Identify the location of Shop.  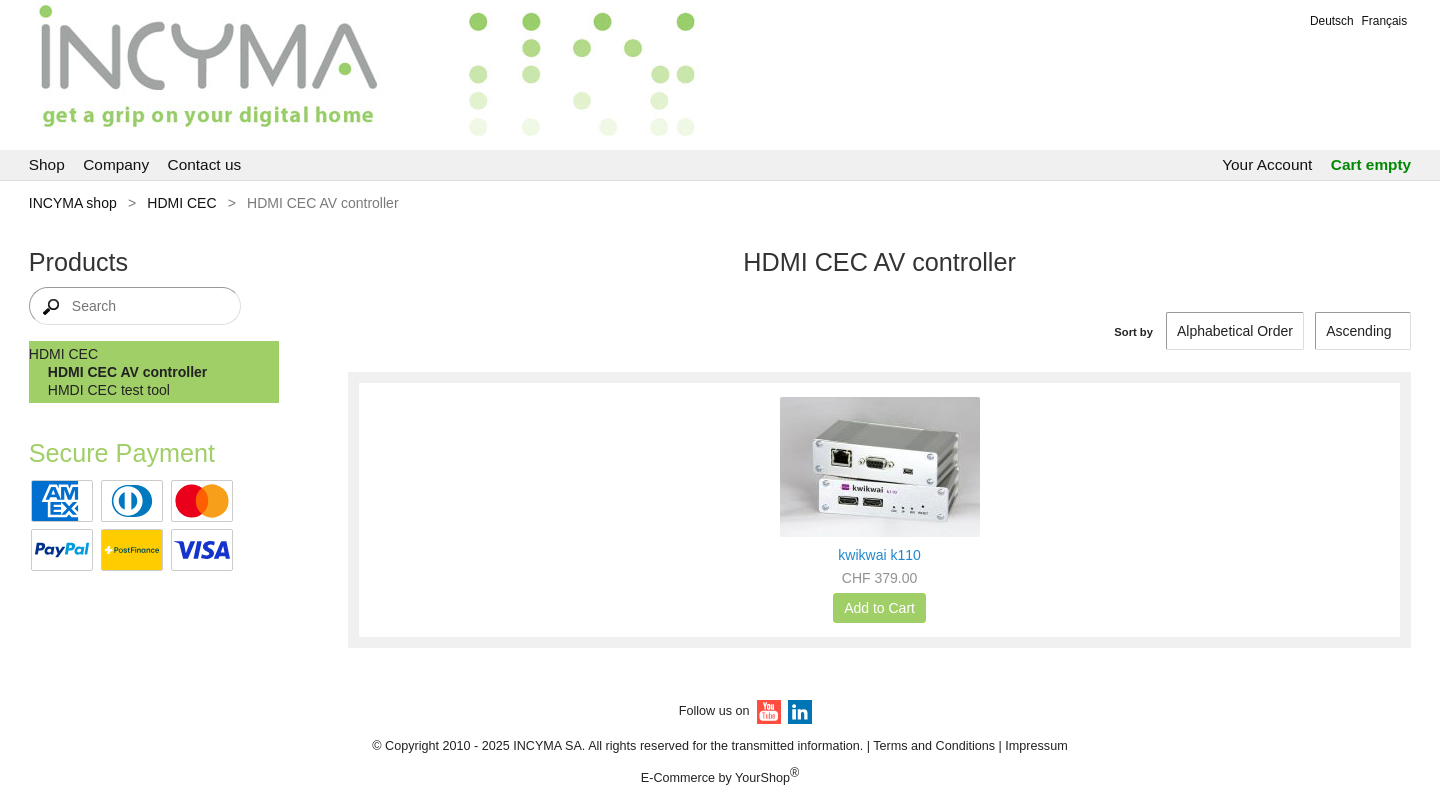
(47, 164).